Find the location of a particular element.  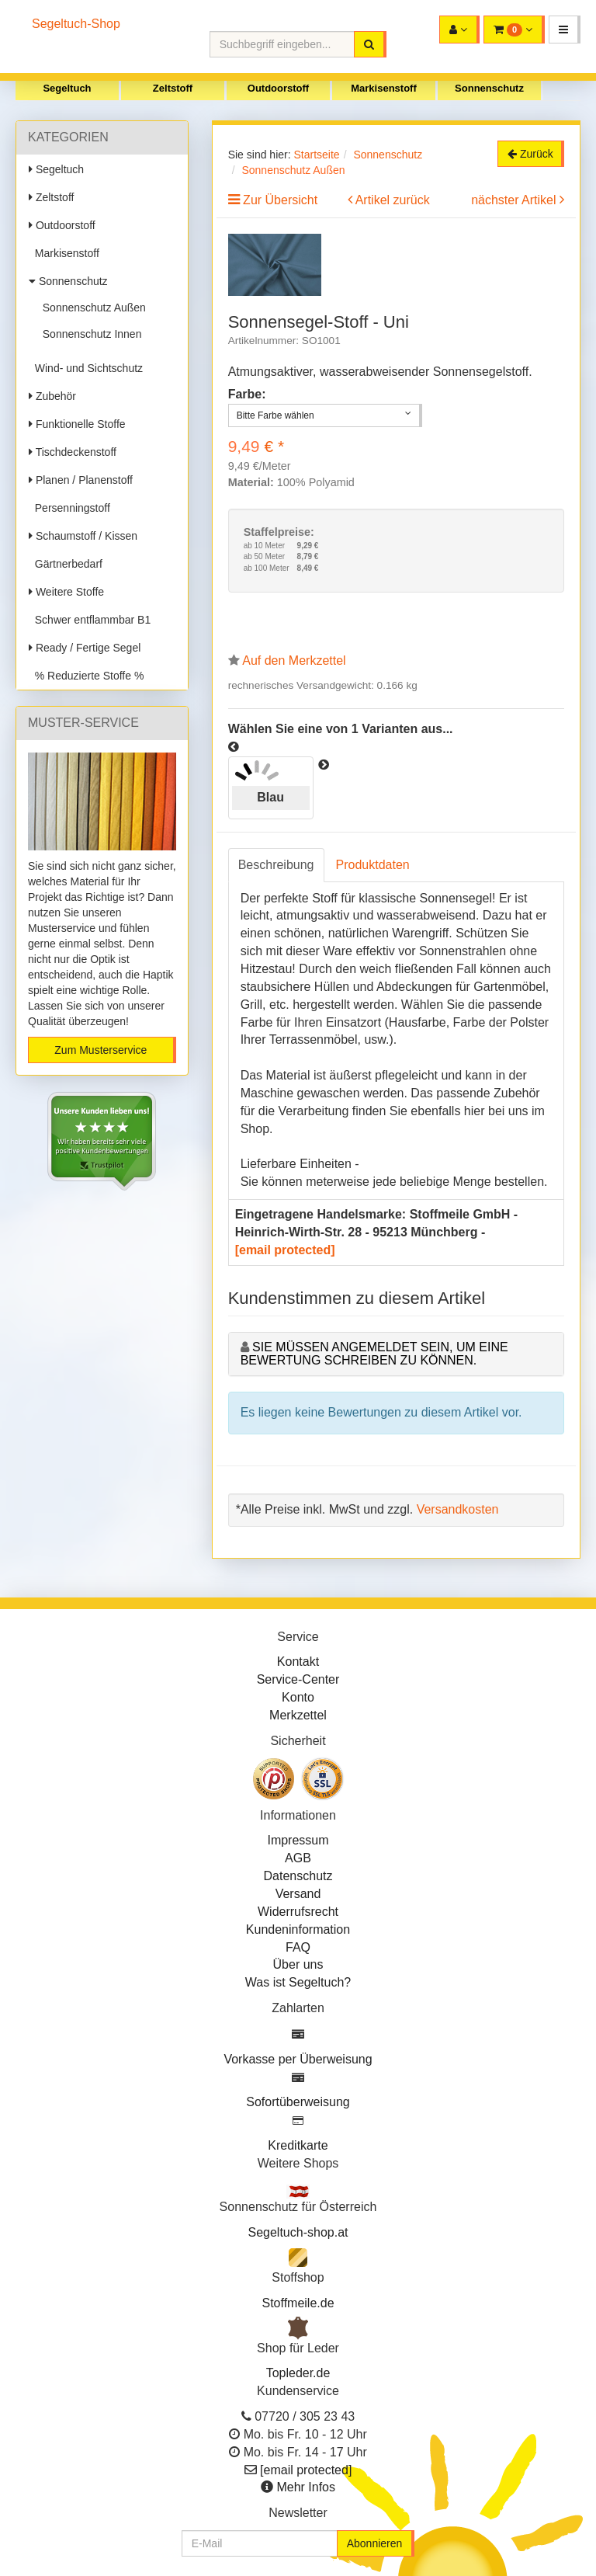

Sonnenschutz Außen is located at coordinates (91, 307).